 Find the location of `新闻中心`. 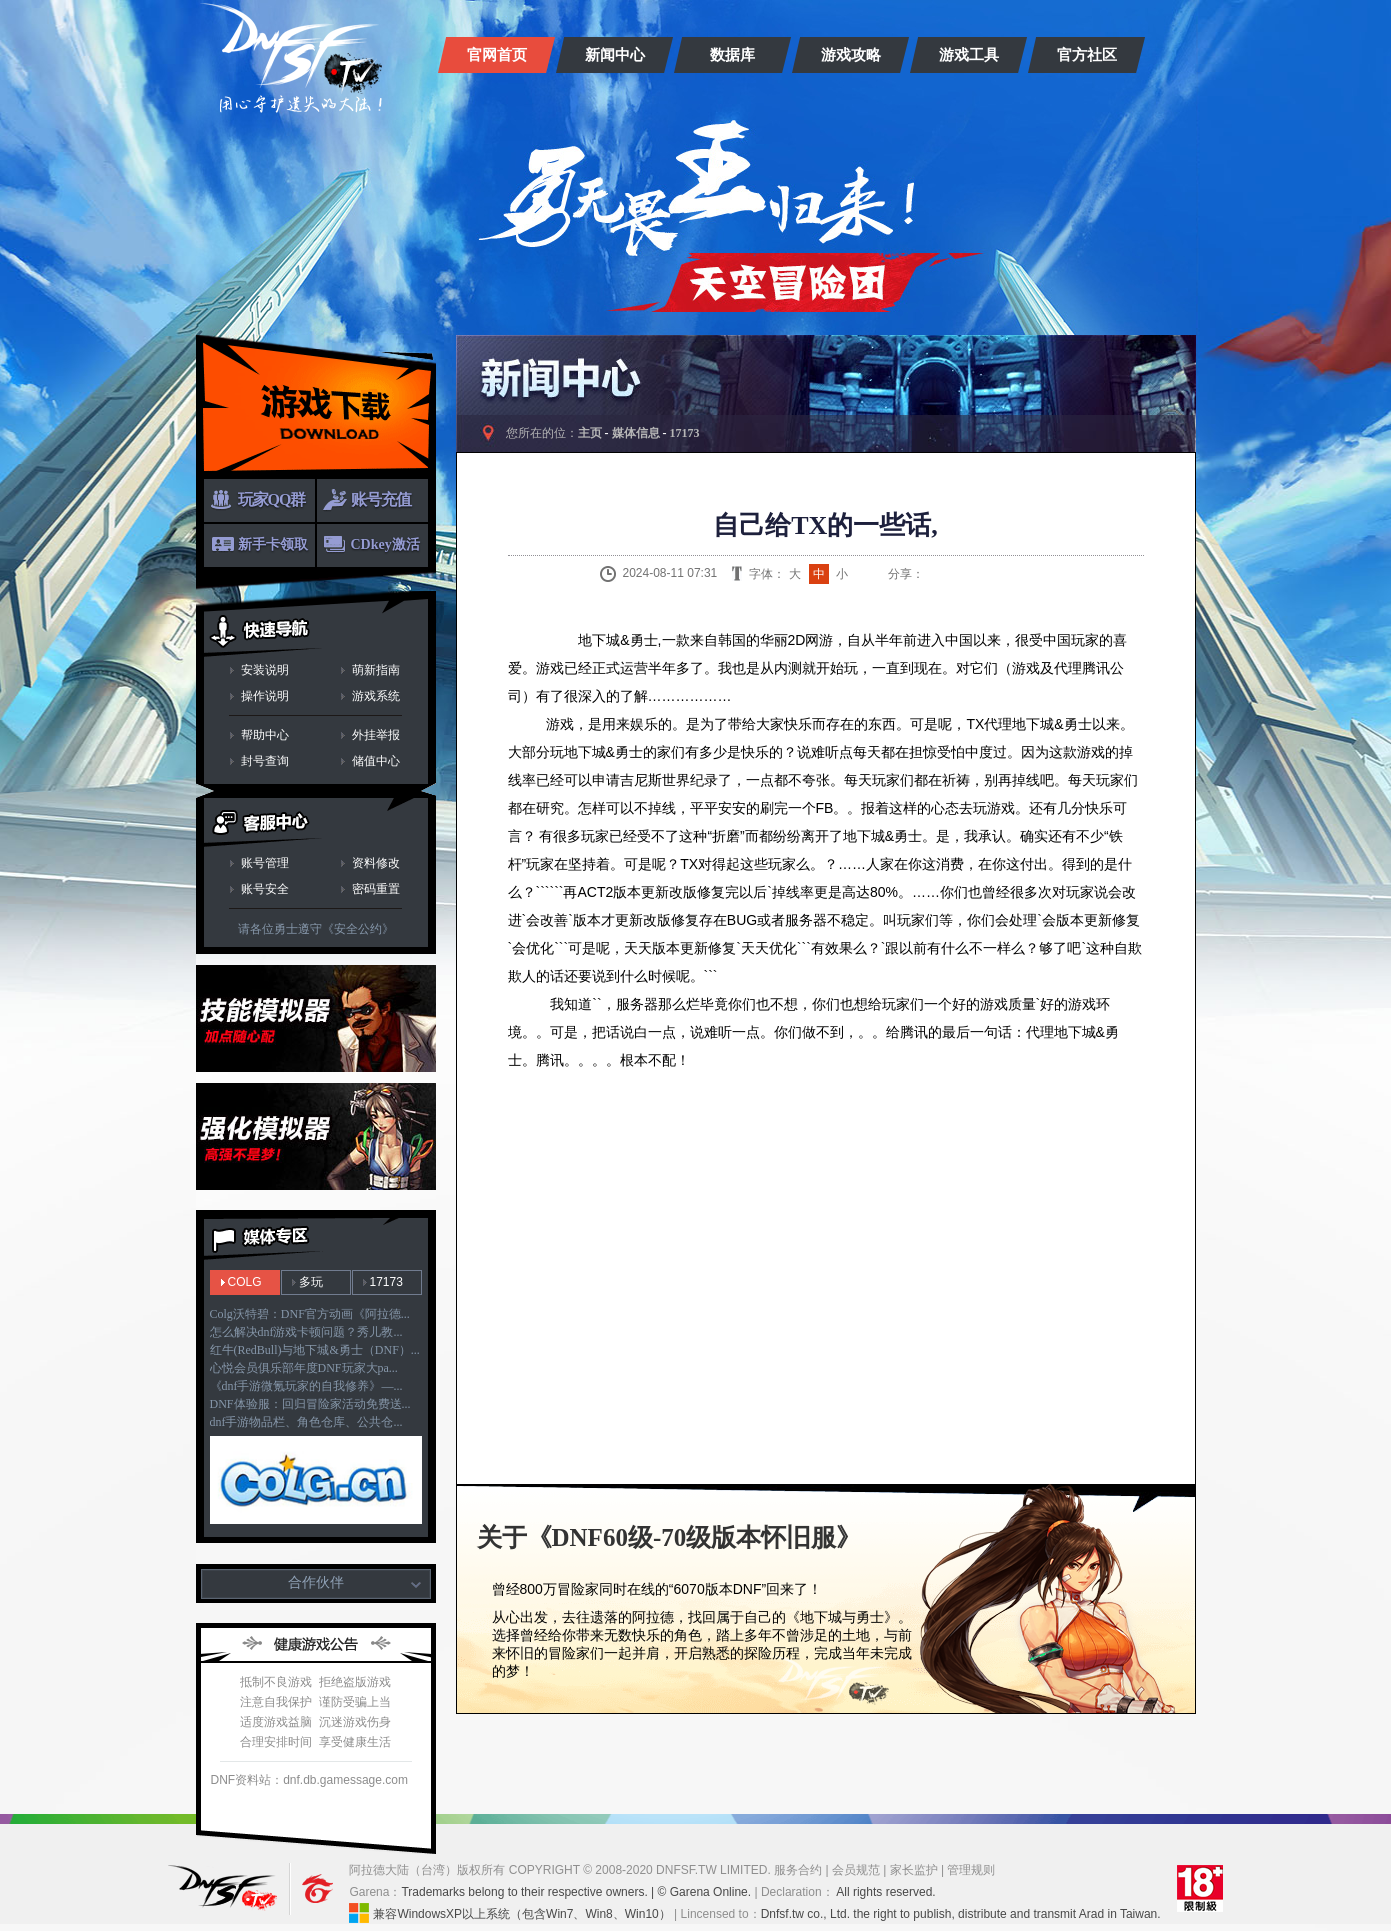

新闻中心 is located at coordinates (615, 55).